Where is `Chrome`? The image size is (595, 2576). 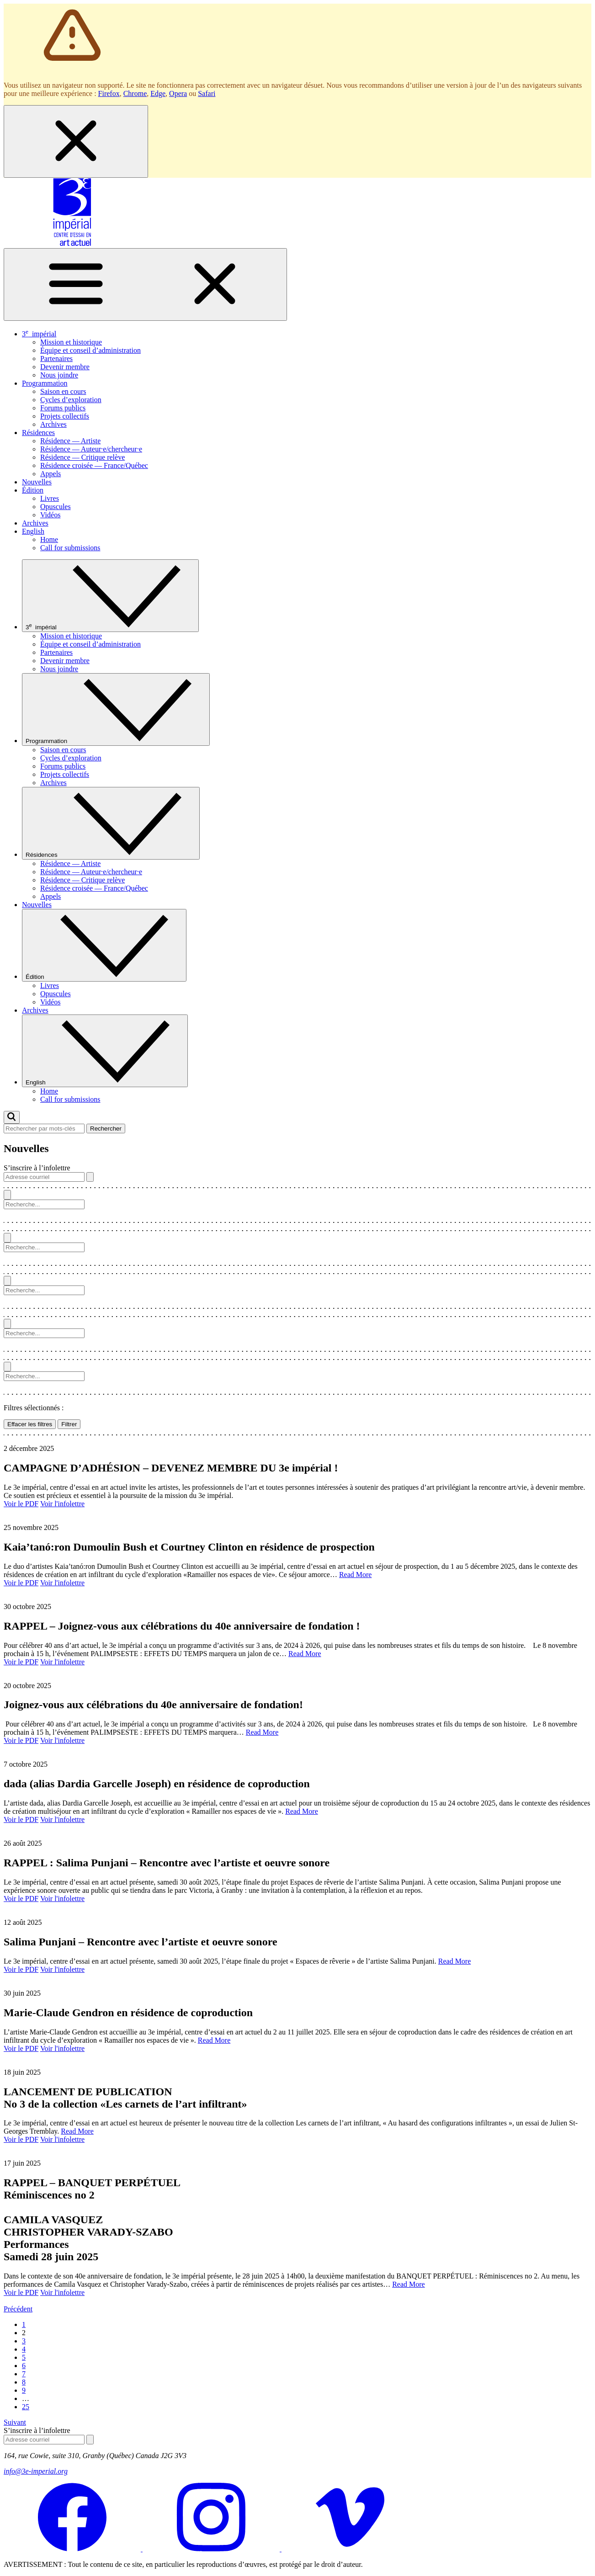 Chrome is located at coordinates (135, 93).